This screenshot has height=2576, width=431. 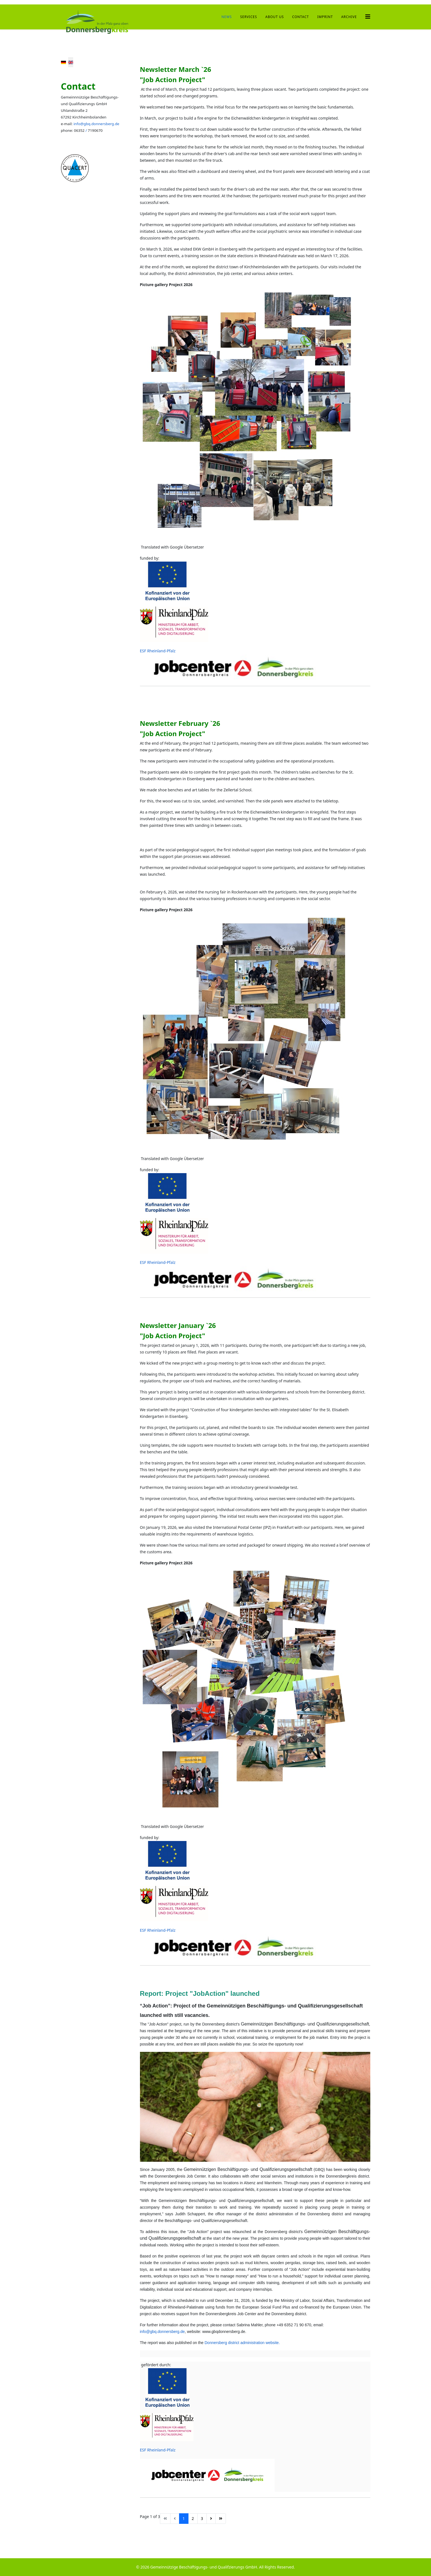 What do you see at coordinates (241, 2342) in the screenshot?
I see `Donnersberg district administration website.` at bounding box center [241, 2342].